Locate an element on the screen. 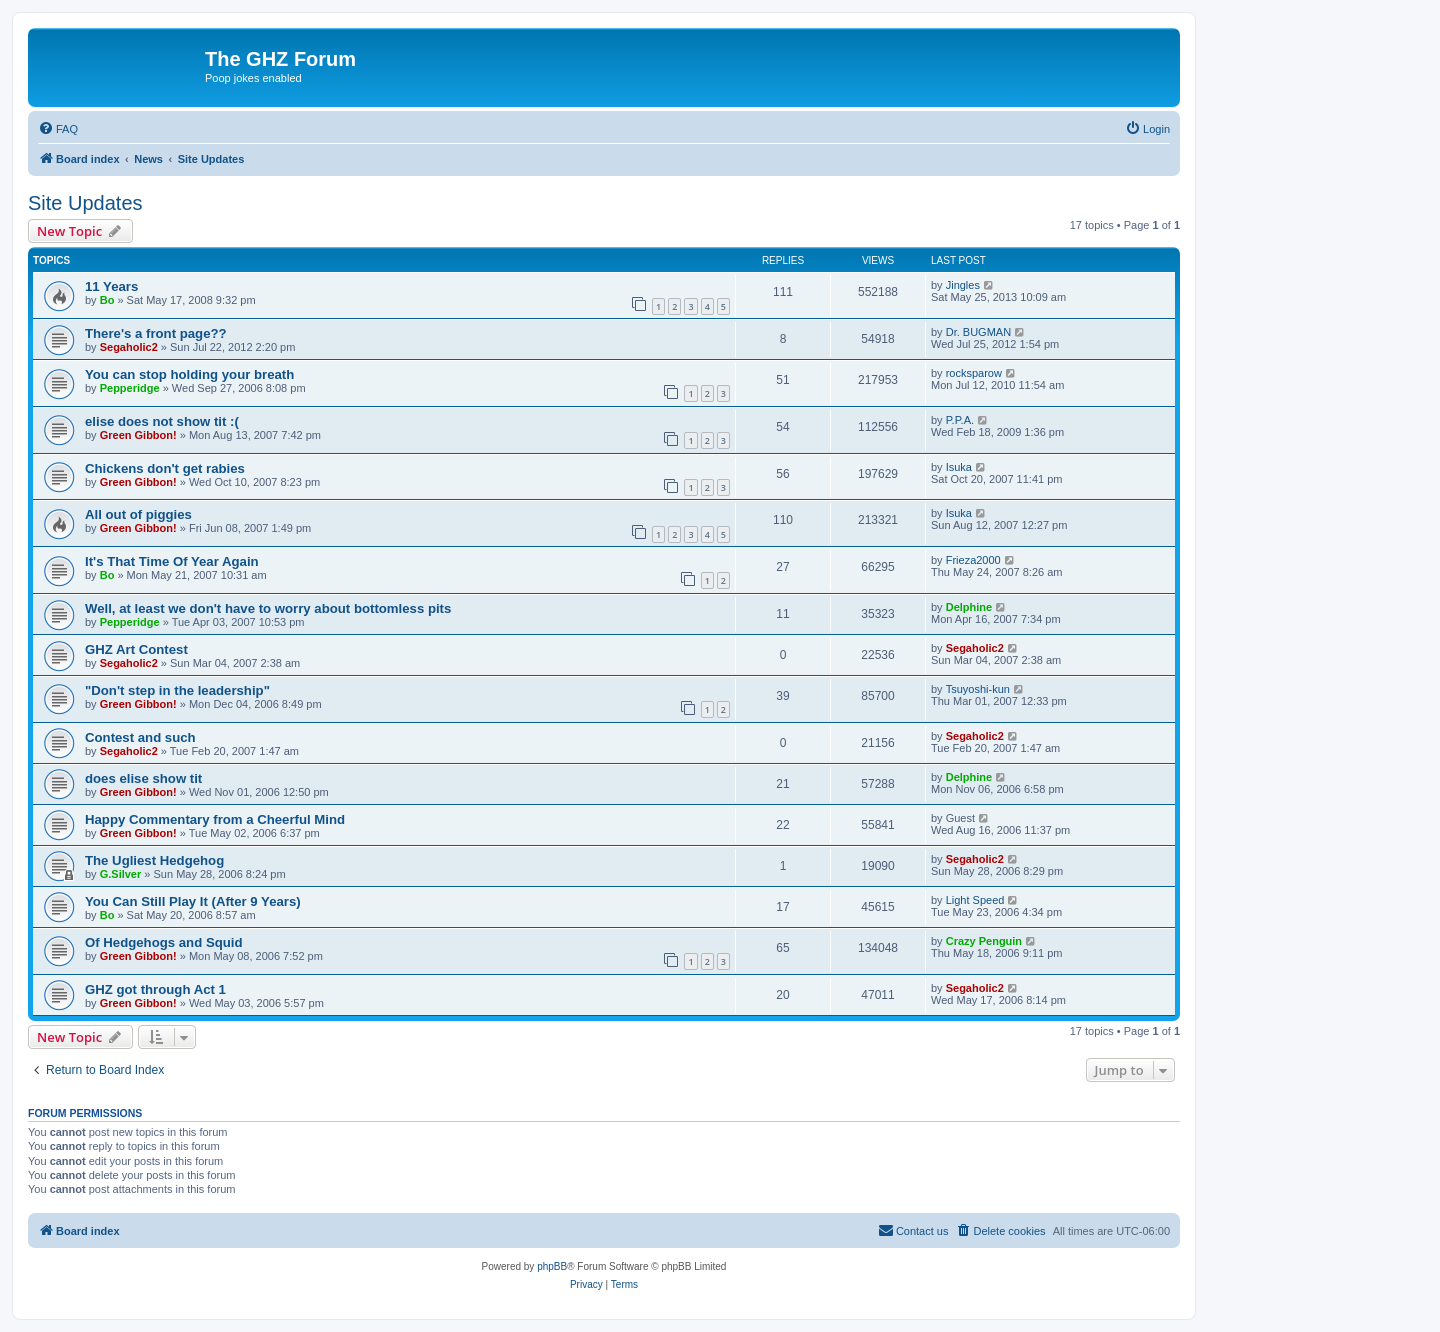 The width and height of the screenshot is (1440, 1332). Isuka is located at coordinates (959, 467).